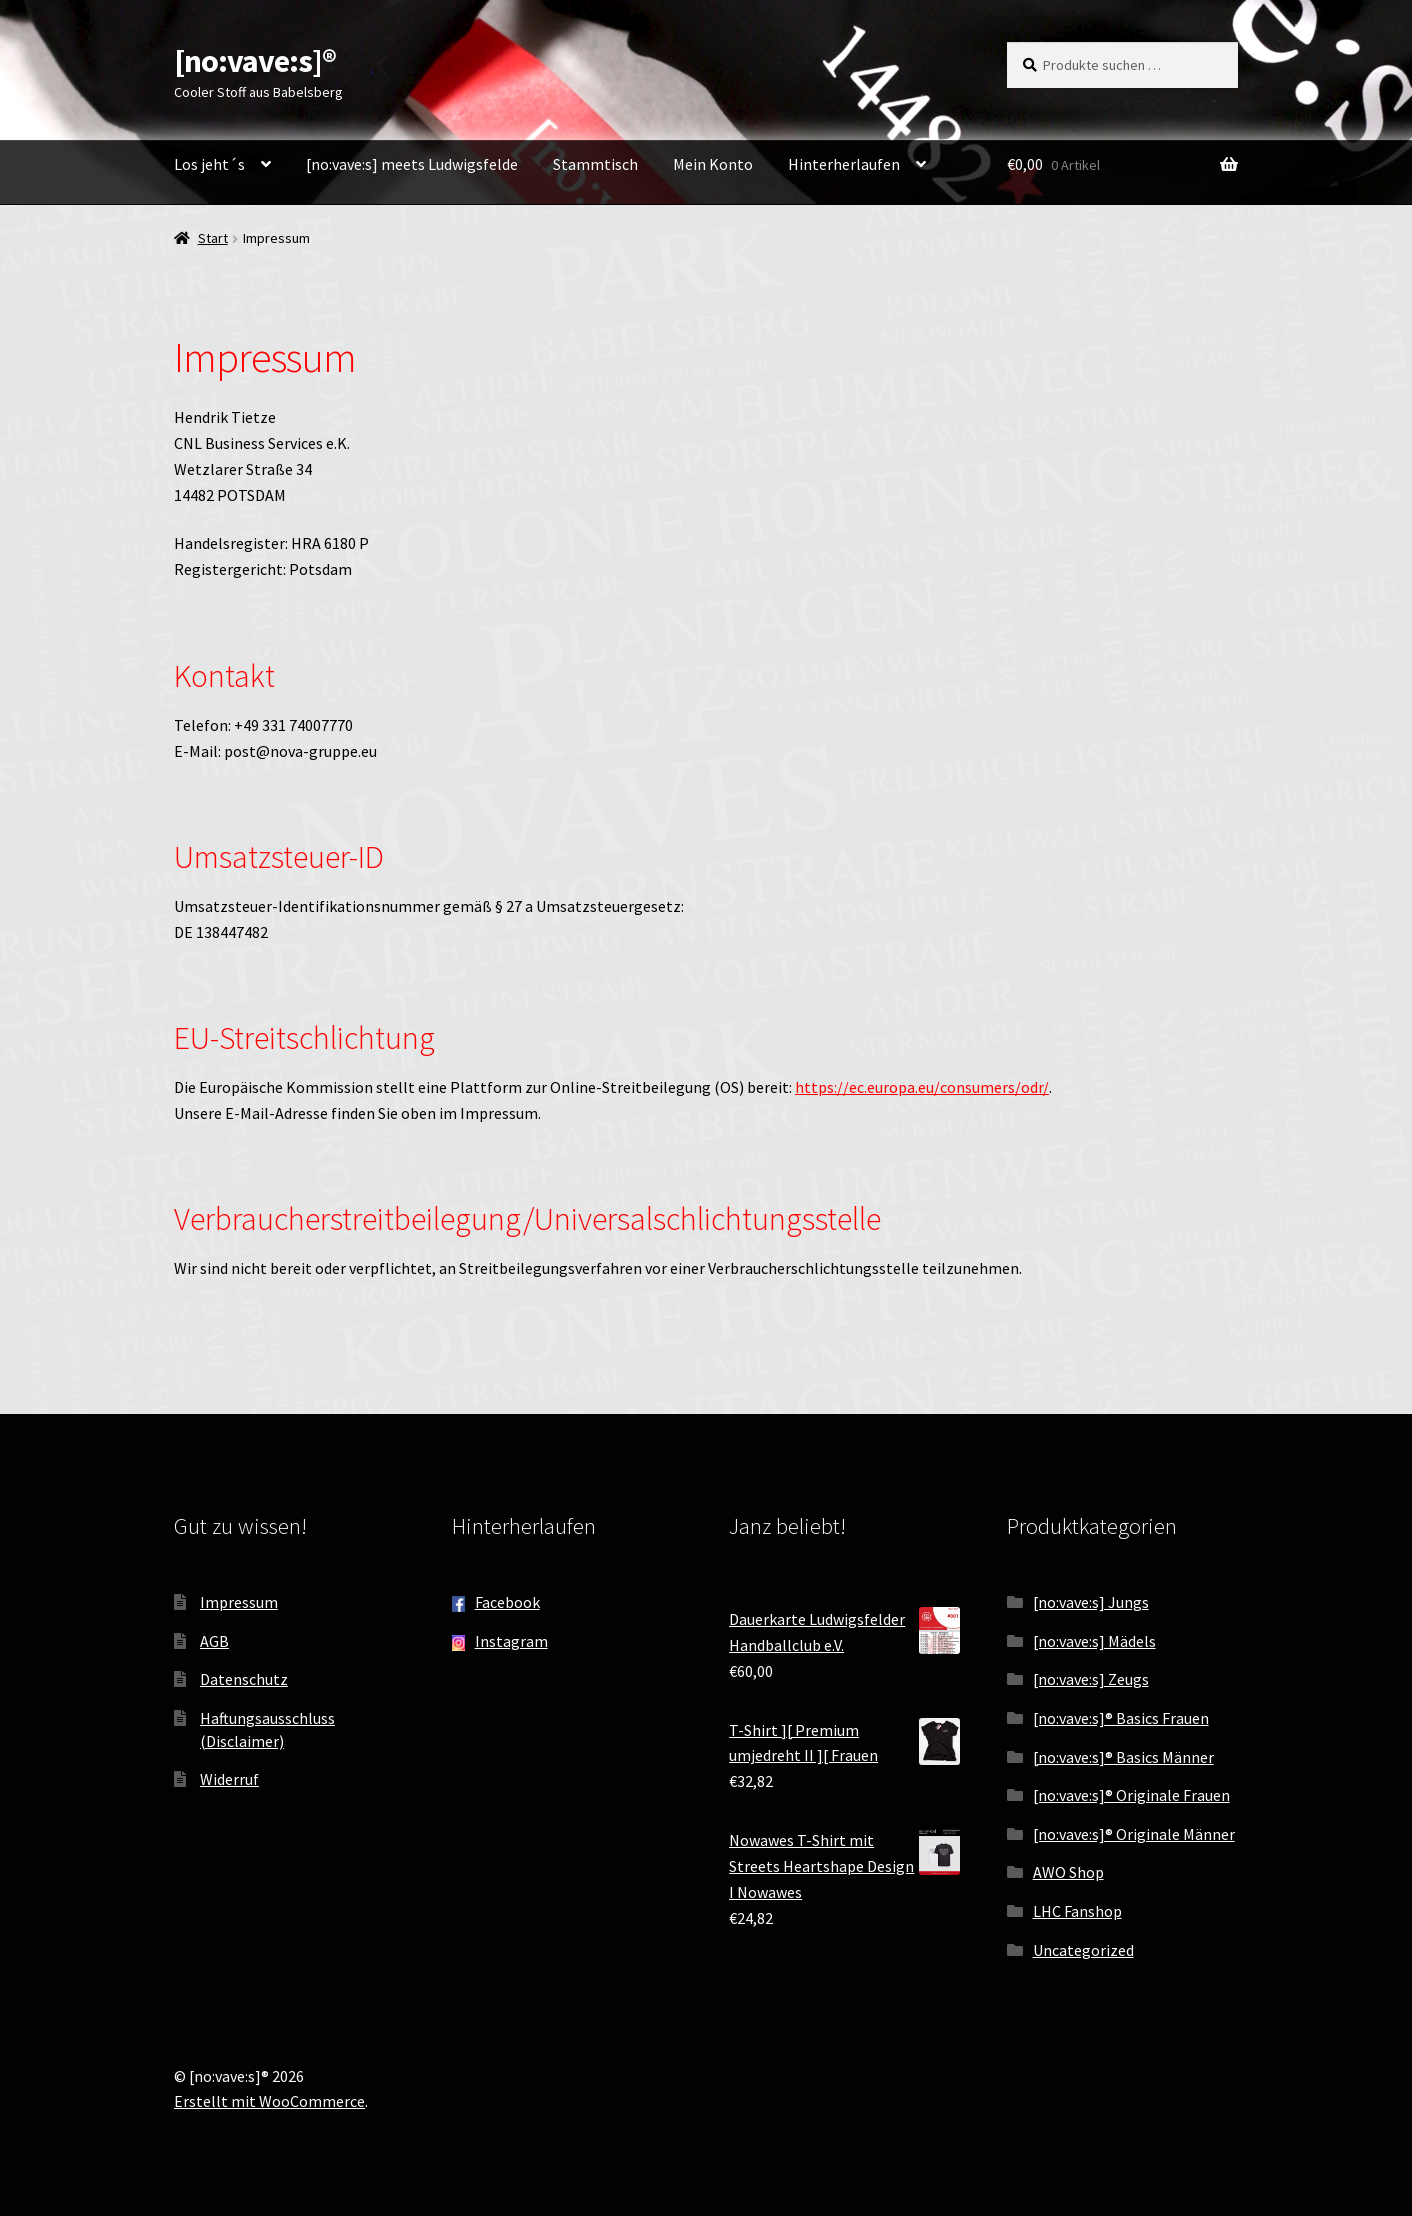 The image size is (1412, 2216). What do you see at coordinates (1068, 1872) in the screenshot?
I see `AWO Shop` at bounding box center [1068, 1872].